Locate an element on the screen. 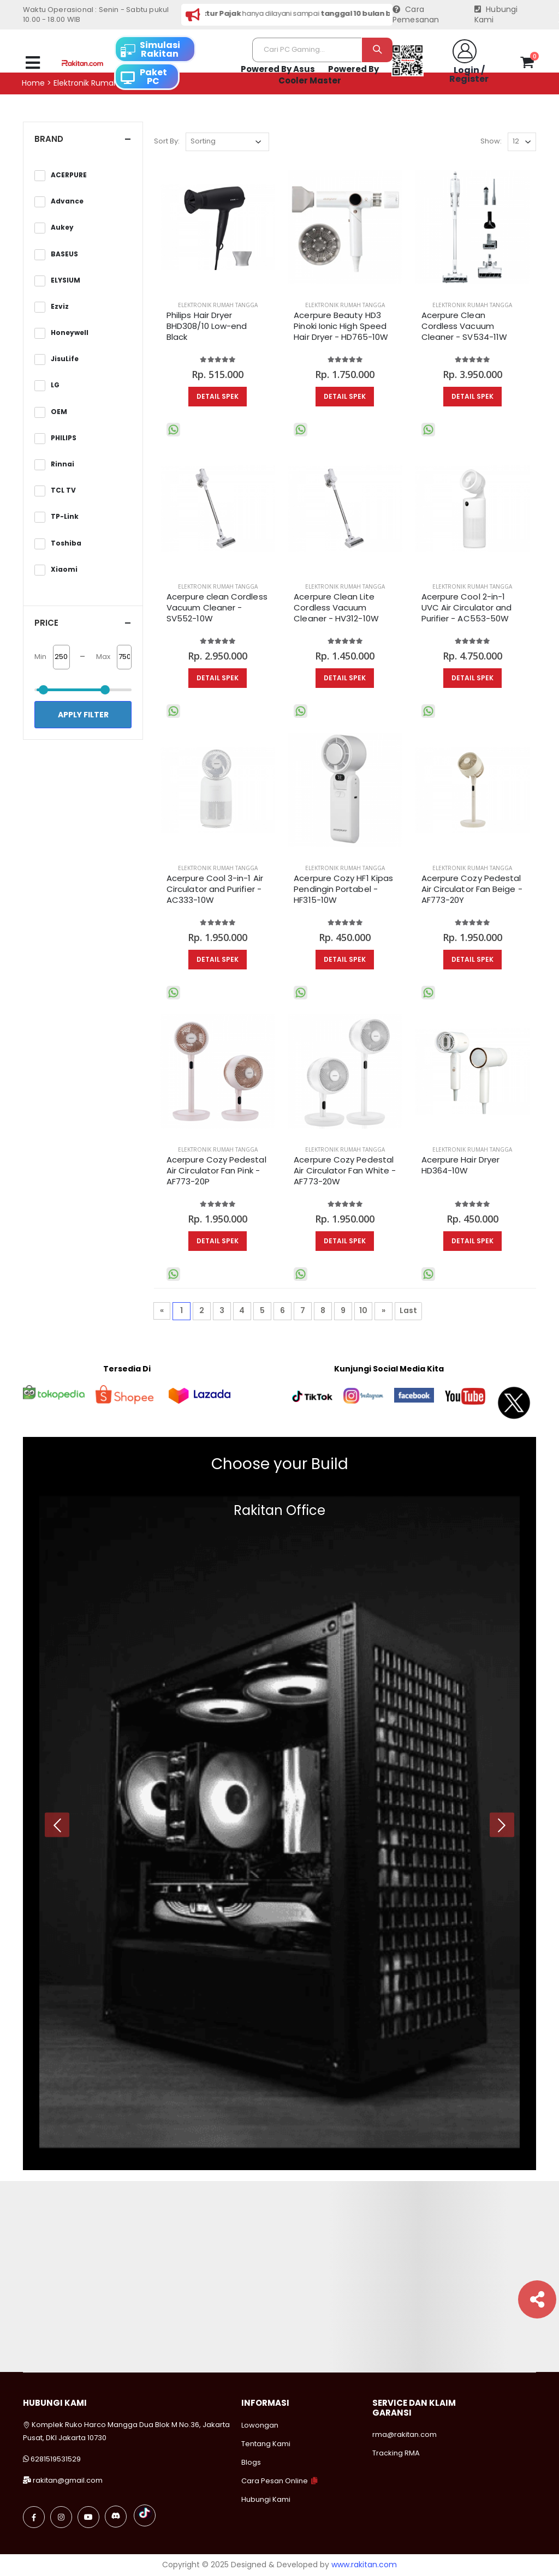  [presentation] is located at coordinates (57, 1825).